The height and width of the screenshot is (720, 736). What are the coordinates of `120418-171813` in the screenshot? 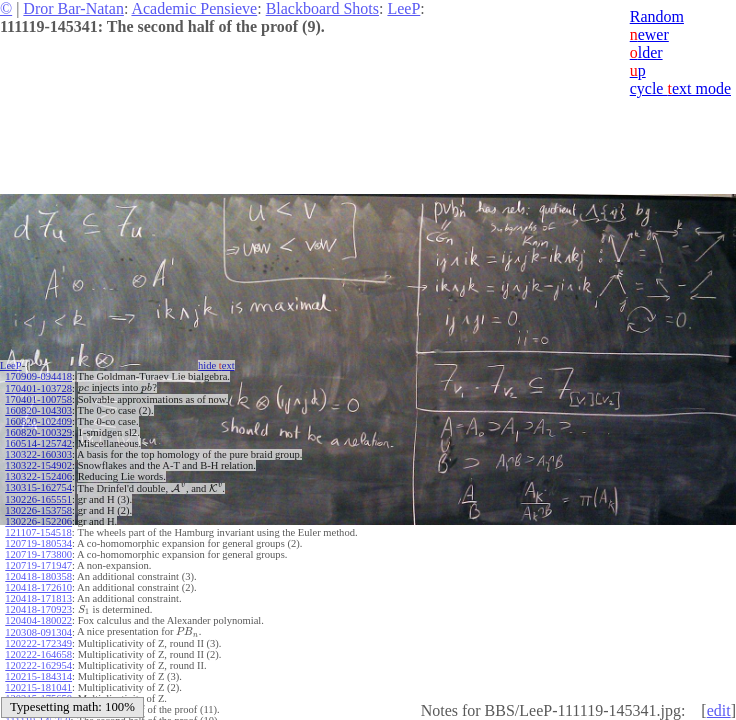 It's located at (38, 598).